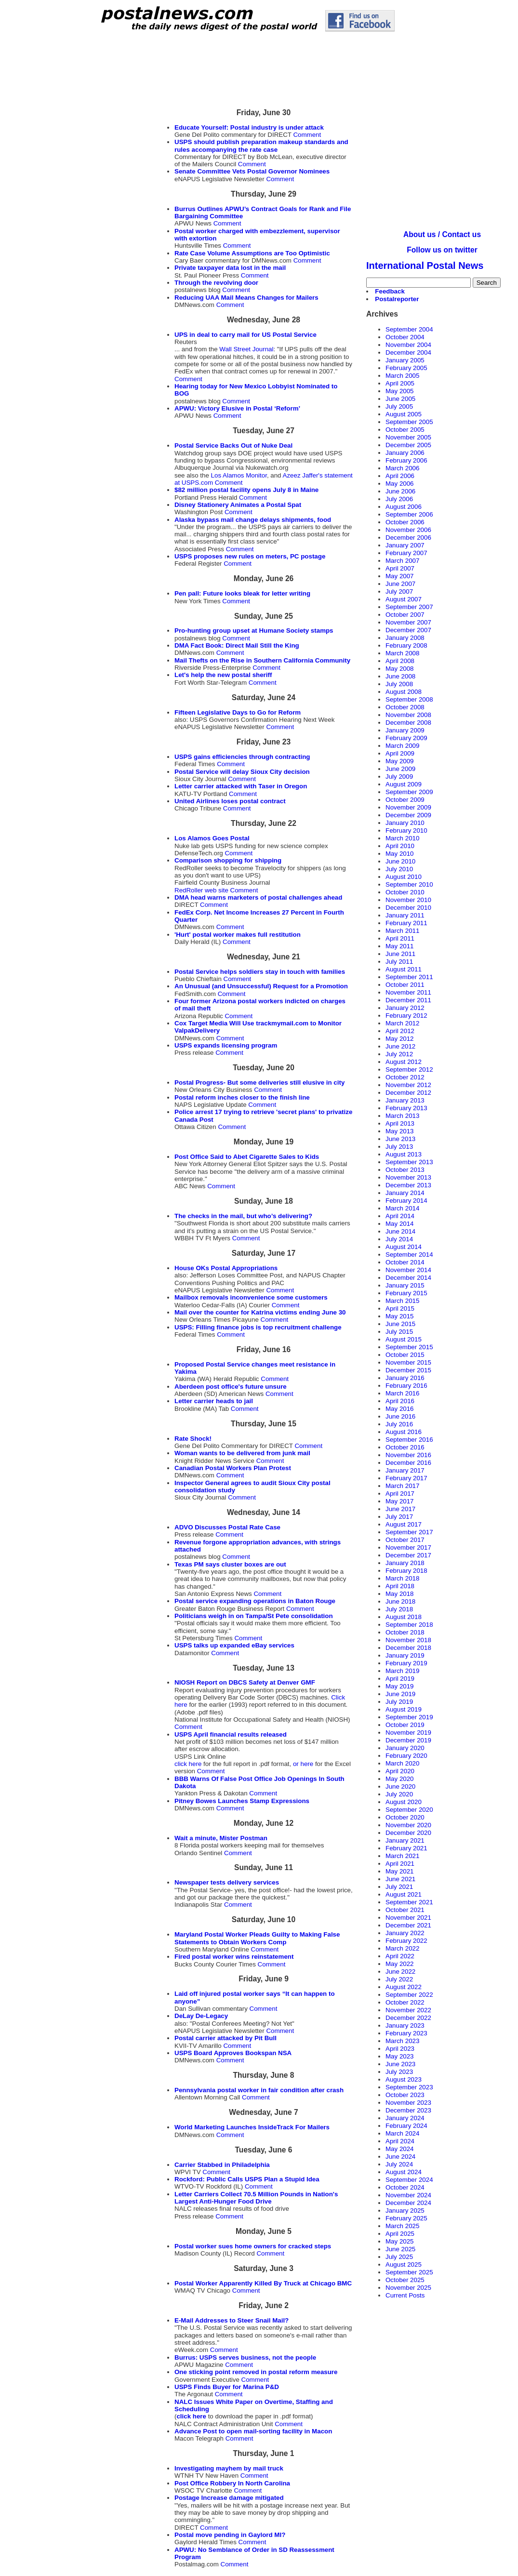  Describe the element at coordinates (408, 2010) in the screenshot. I see `November 2022` at that location.